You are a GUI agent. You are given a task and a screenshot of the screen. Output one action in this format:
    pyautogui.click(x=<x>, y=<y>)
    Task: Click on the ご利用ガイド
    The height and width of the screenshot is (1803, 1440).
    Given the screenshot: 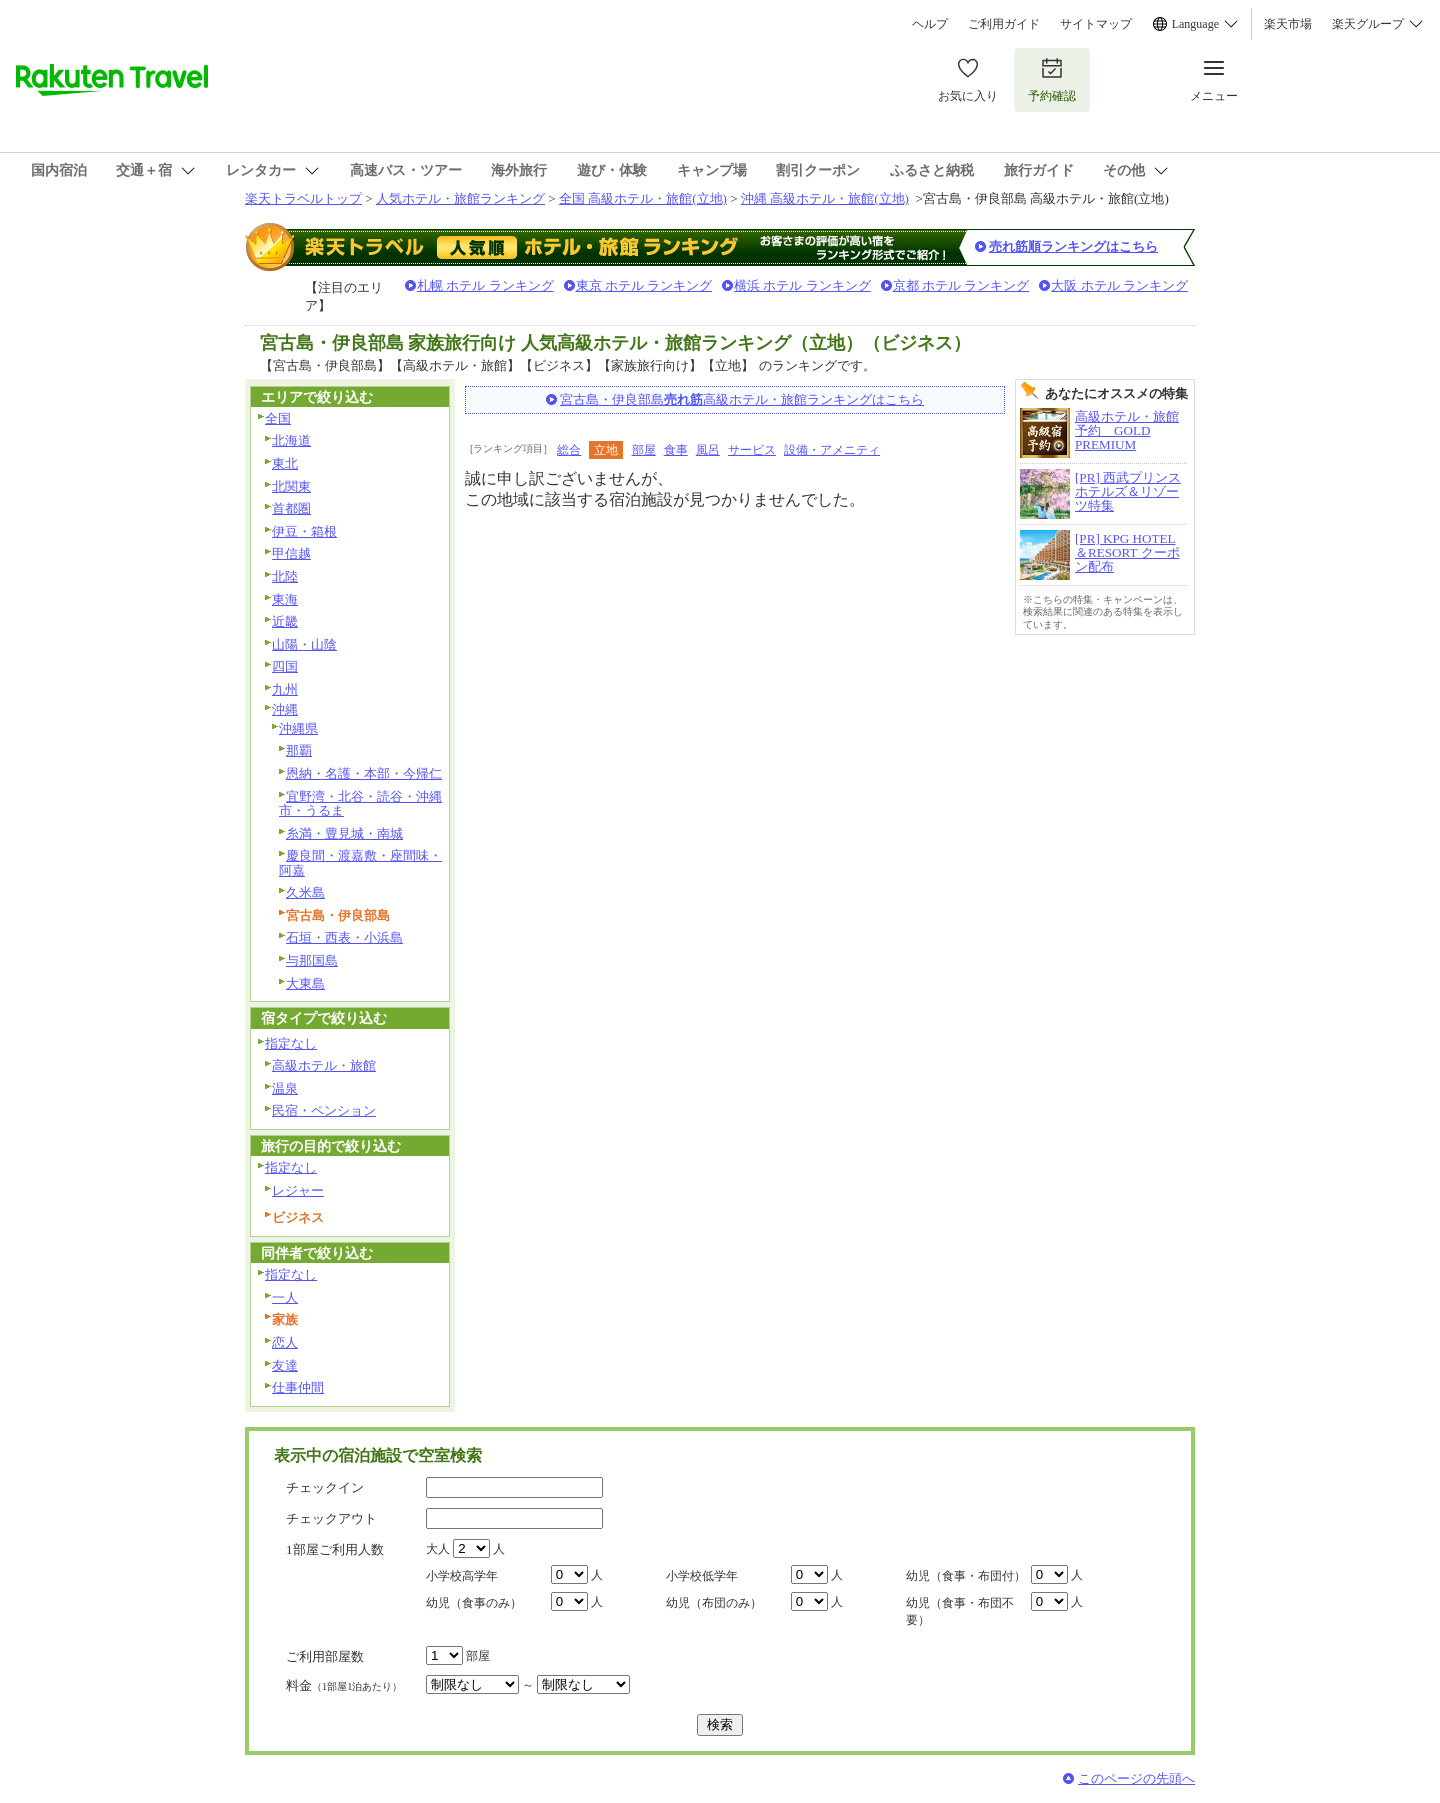 What is the action you would take?
    pyautogui.click(x=1004, y=24)
    